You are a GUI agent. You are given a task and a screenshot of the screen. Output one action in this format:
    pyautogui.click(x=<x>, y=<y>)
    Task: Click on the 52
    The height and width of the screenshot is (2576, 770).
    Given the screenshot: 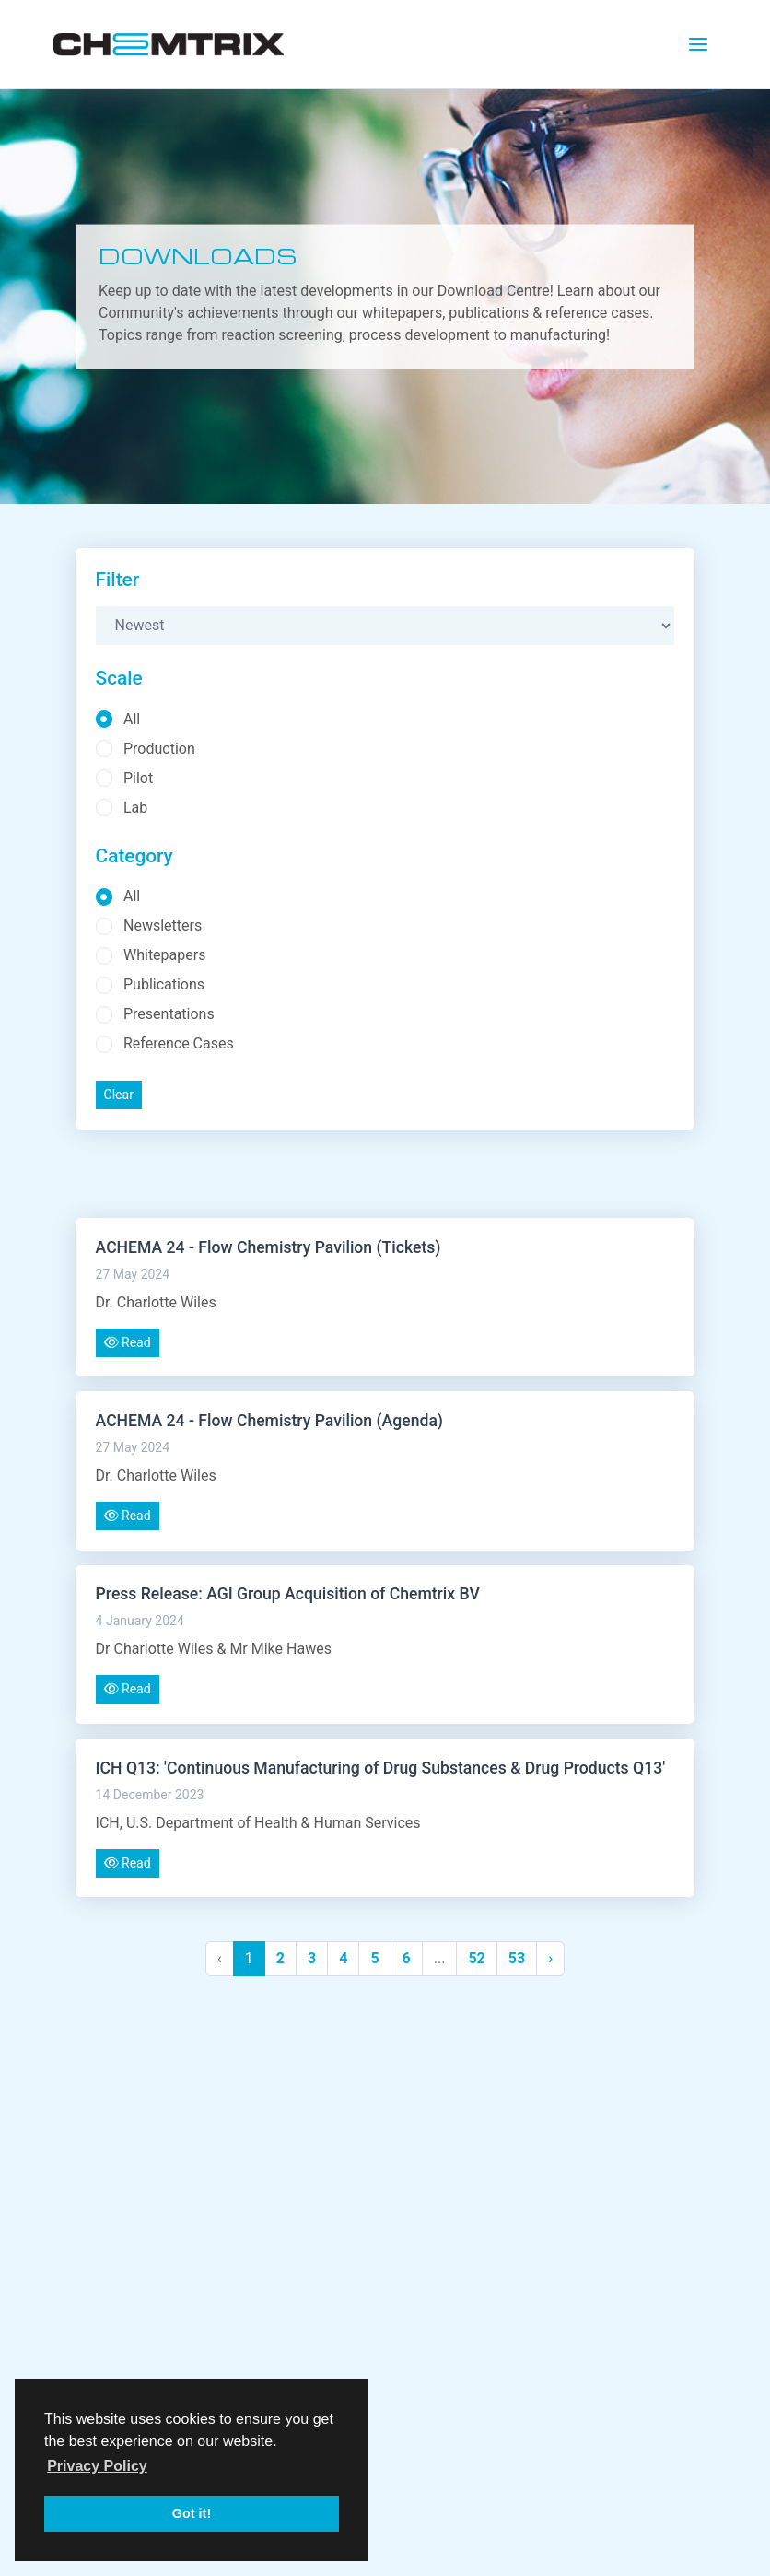 What is the action you would take?
    pyautogui.click(x=476, y=1958)
    